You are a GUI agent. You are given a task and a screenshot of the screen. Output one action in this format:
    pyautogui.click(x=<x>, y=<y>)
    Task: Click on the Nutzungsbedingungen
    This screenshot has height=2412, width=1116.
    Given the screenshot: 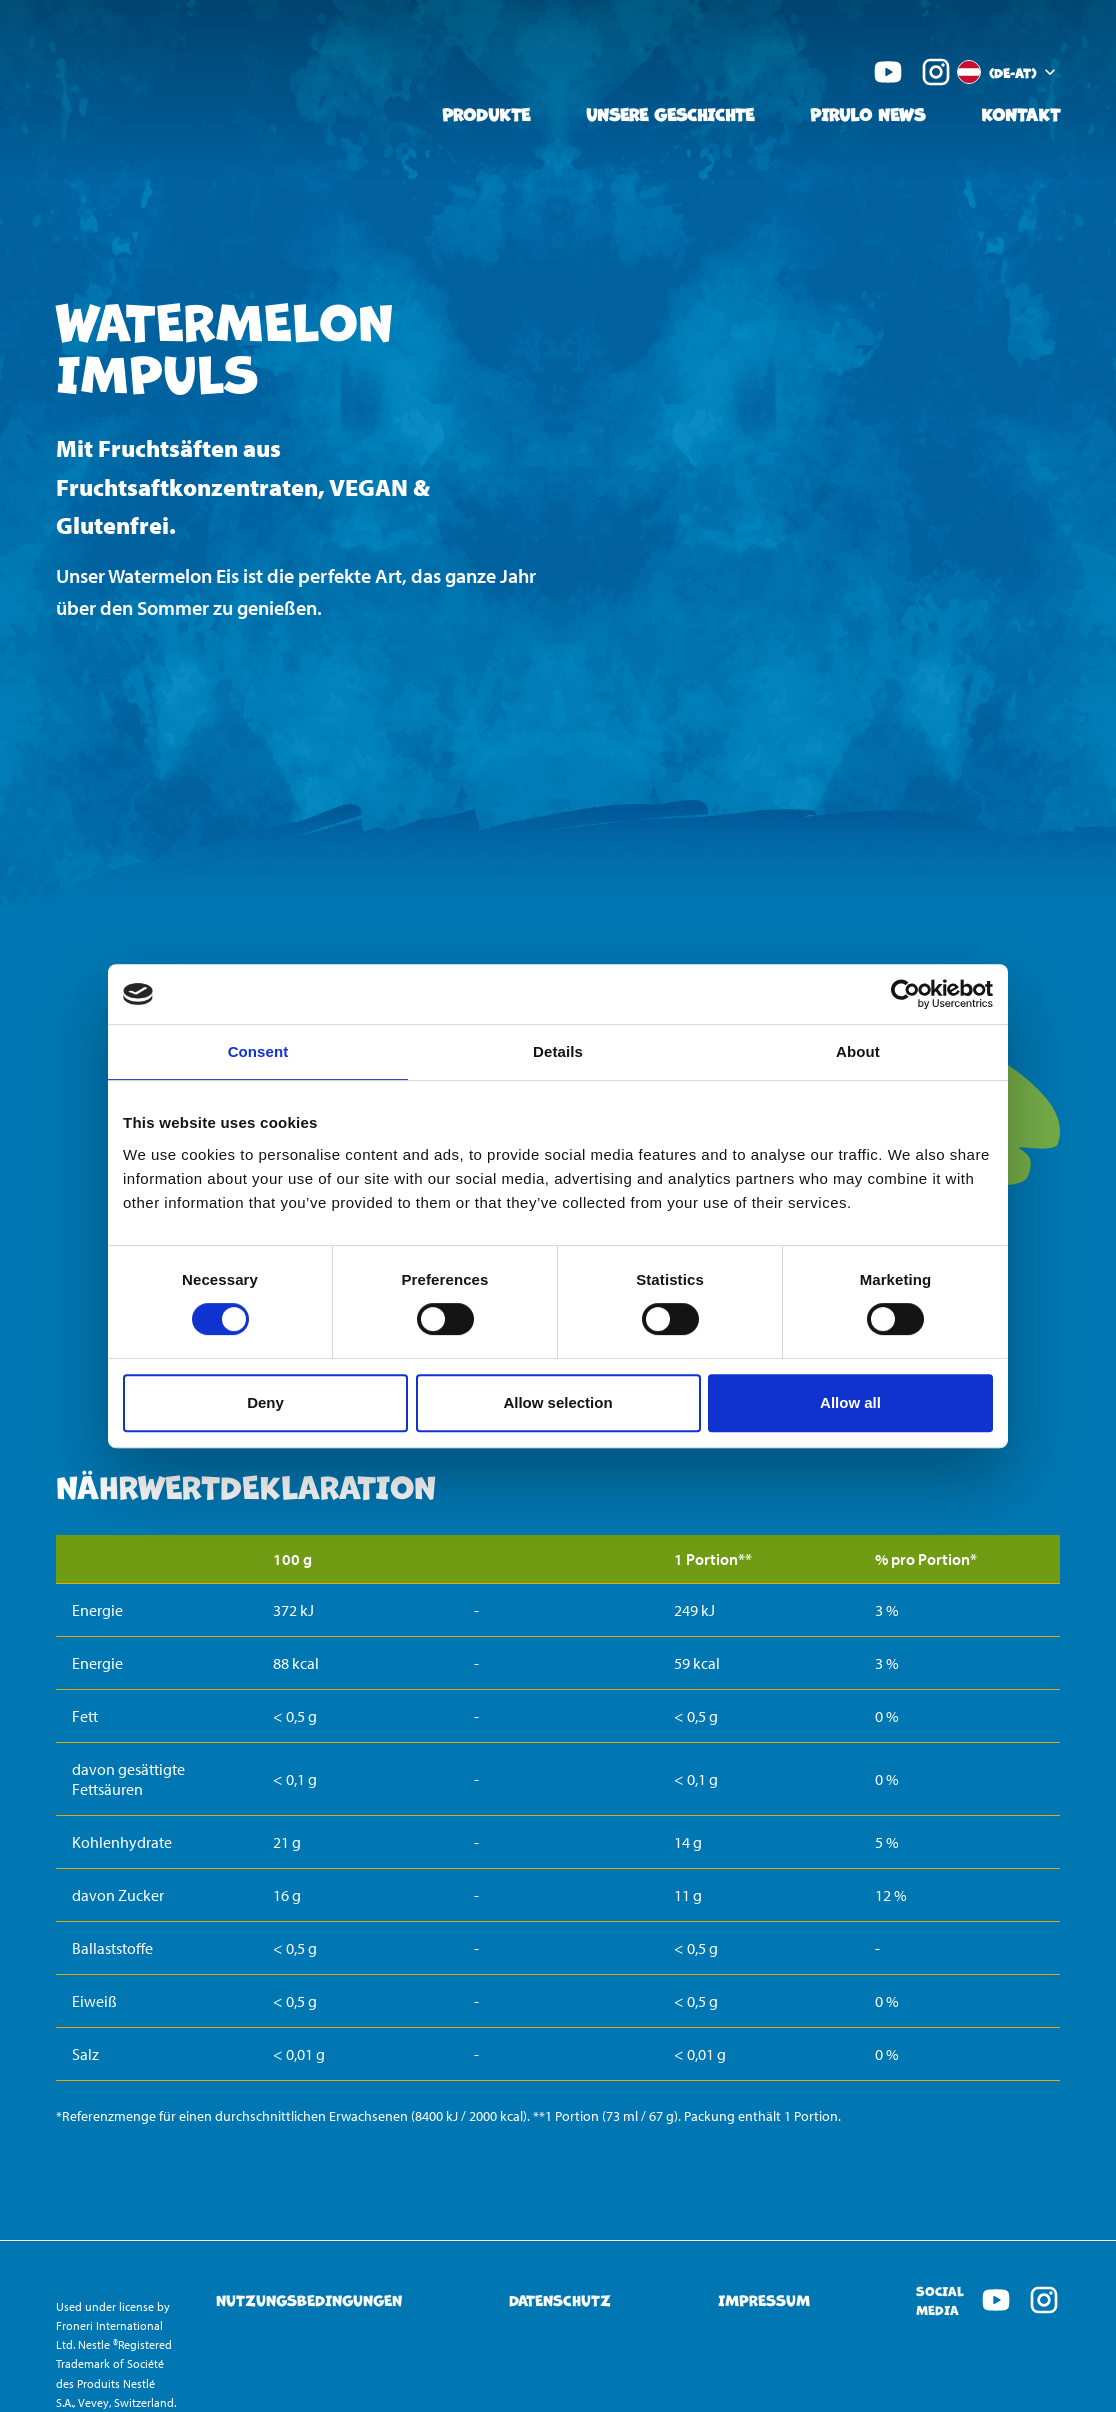 What is the action you would take?
    pyautogui.click(x=309, y=2300)
    